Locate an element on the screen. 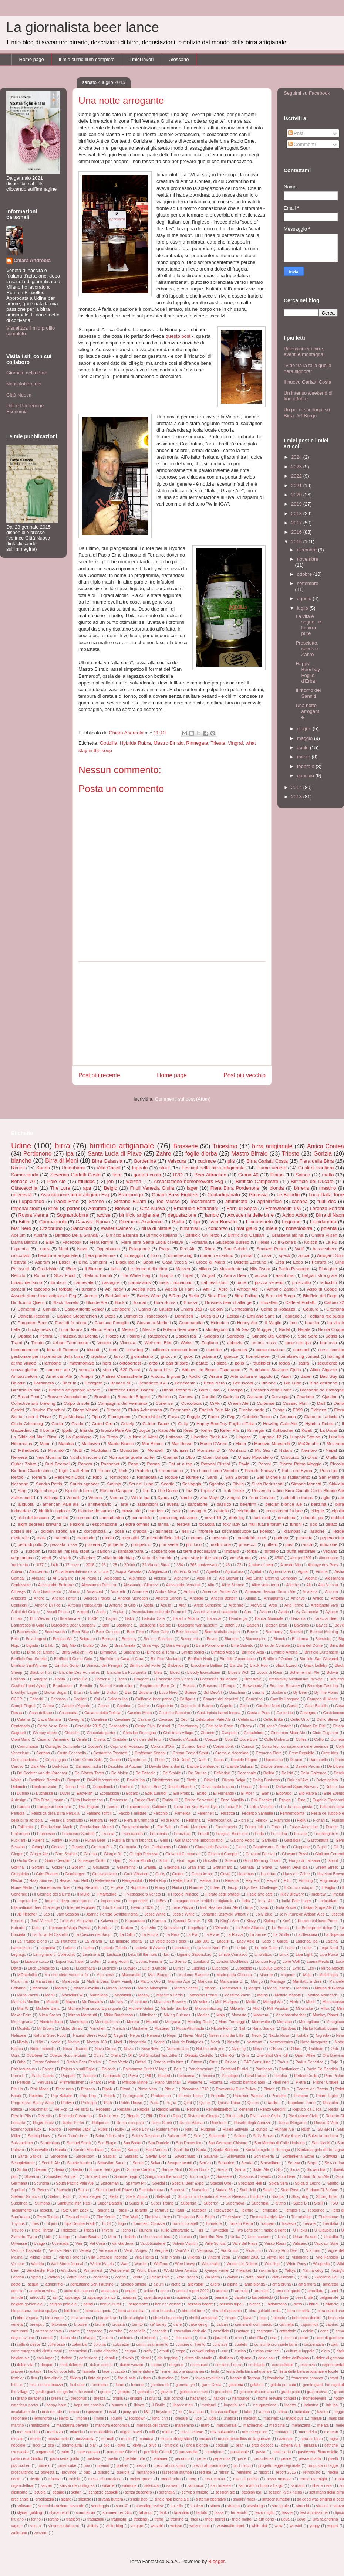 This screenshot has width=344, height=2576. Civale is located at coordinates (81, 1739).